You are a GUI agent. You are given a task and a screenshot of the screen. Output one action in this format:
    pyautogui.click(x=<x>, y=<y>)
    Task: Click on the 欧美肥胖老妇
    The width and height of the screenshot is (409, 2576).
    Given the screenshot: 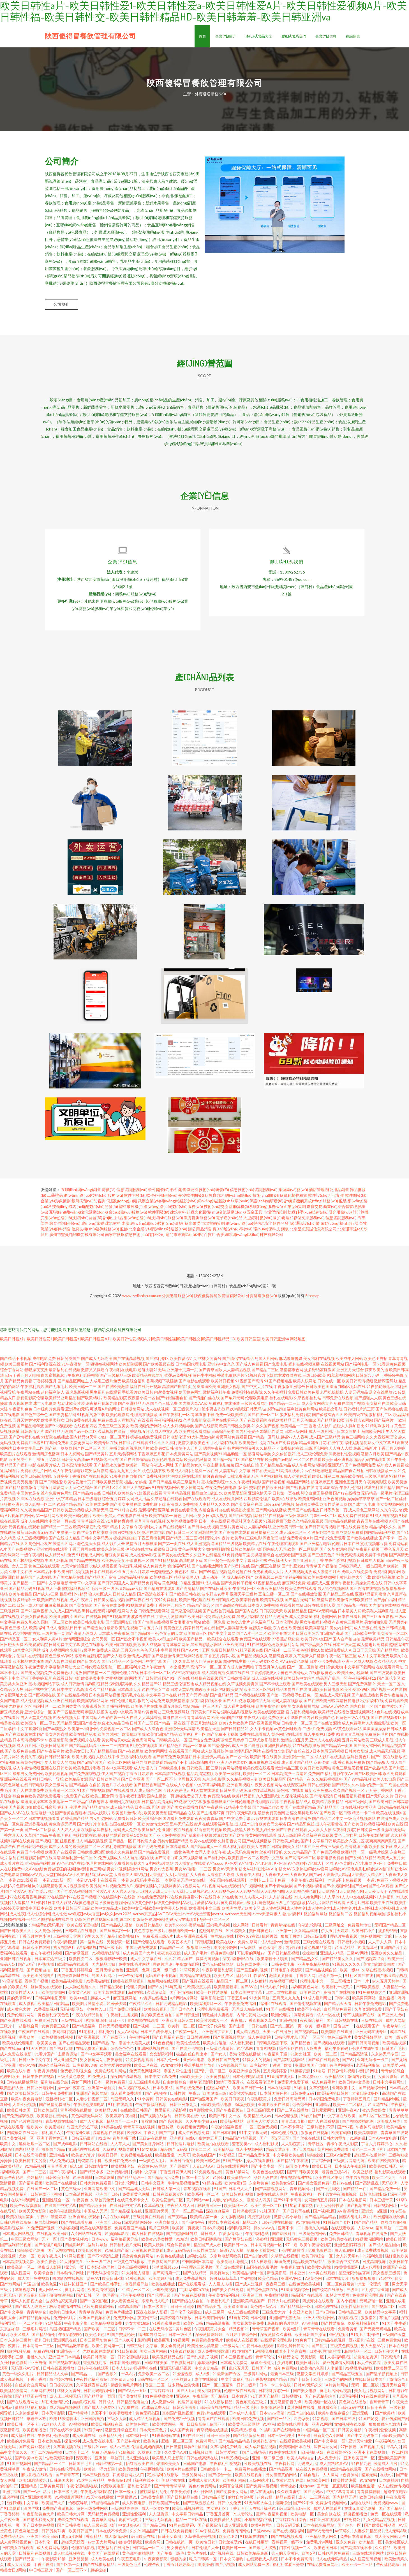 What is the action you would take?
    pyautogui.click(x=123, y=2169)
    